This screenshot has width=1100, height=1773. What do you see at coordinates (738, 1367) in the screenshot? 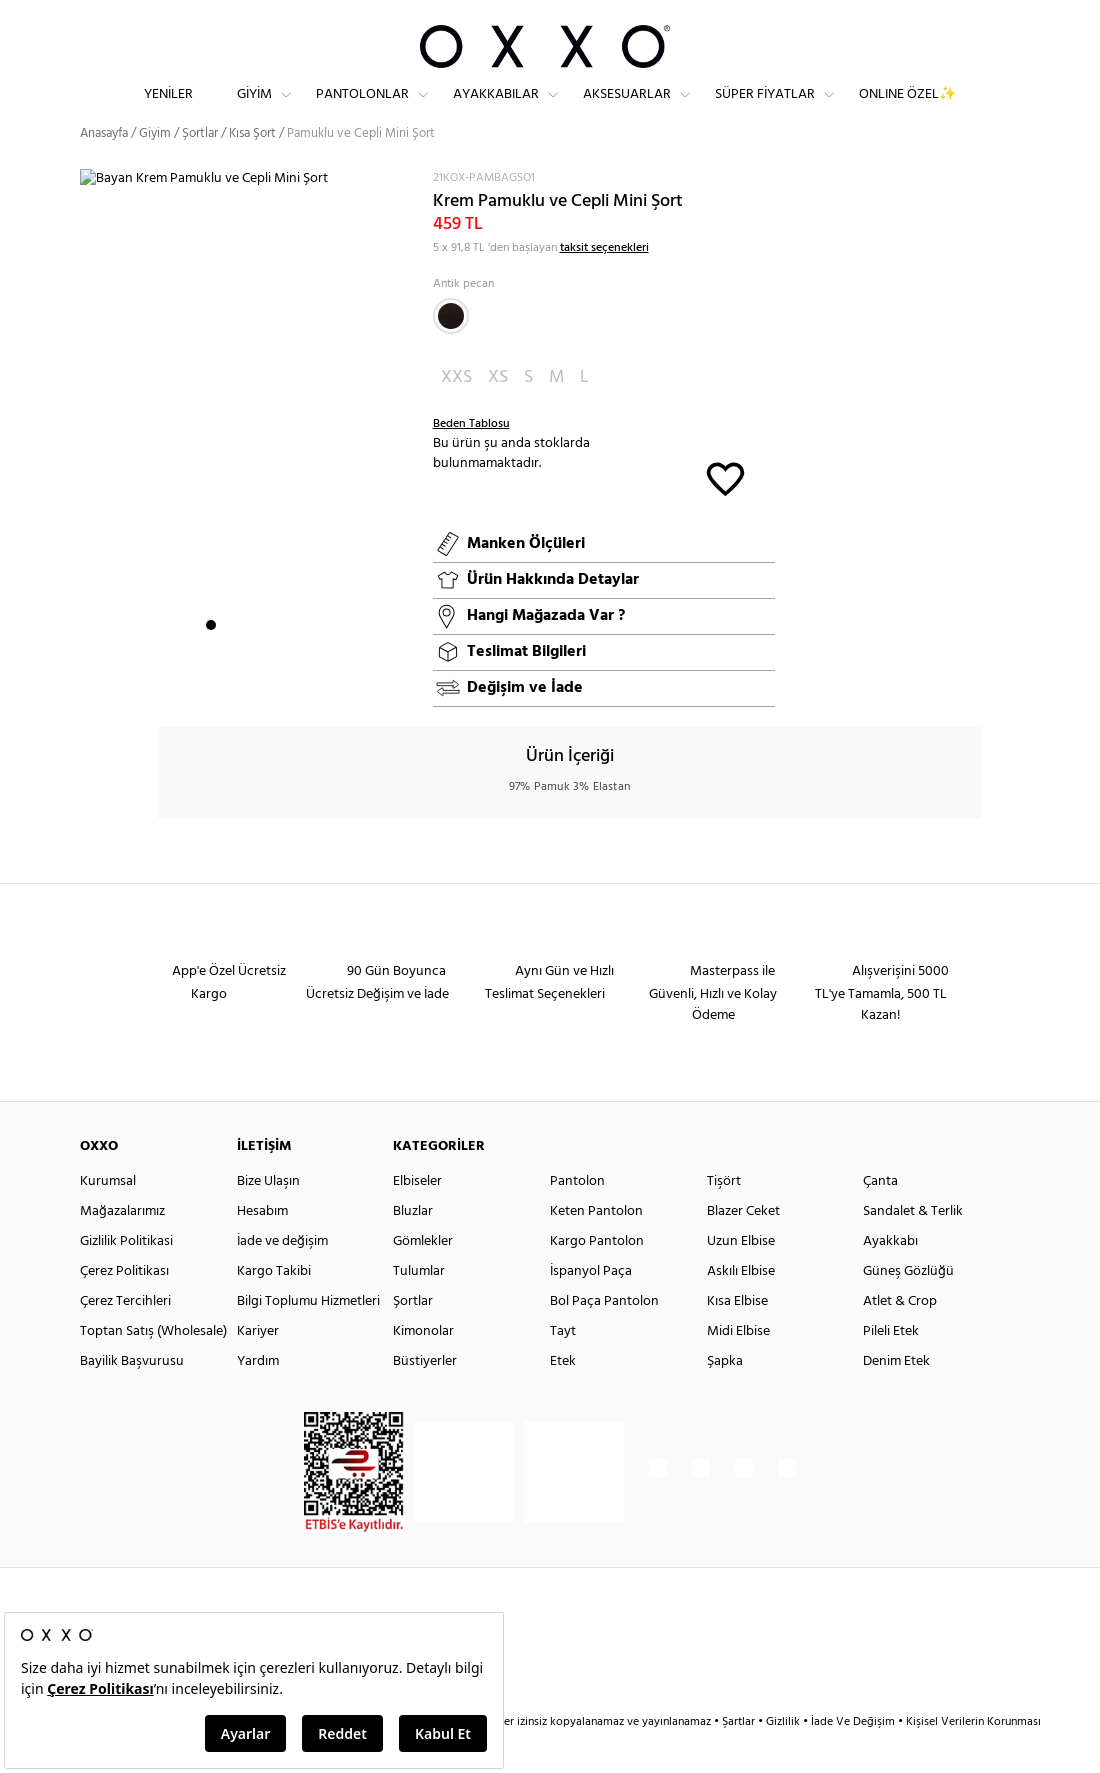
I see `Midi Elbise` at bounding box center [738, 1367].